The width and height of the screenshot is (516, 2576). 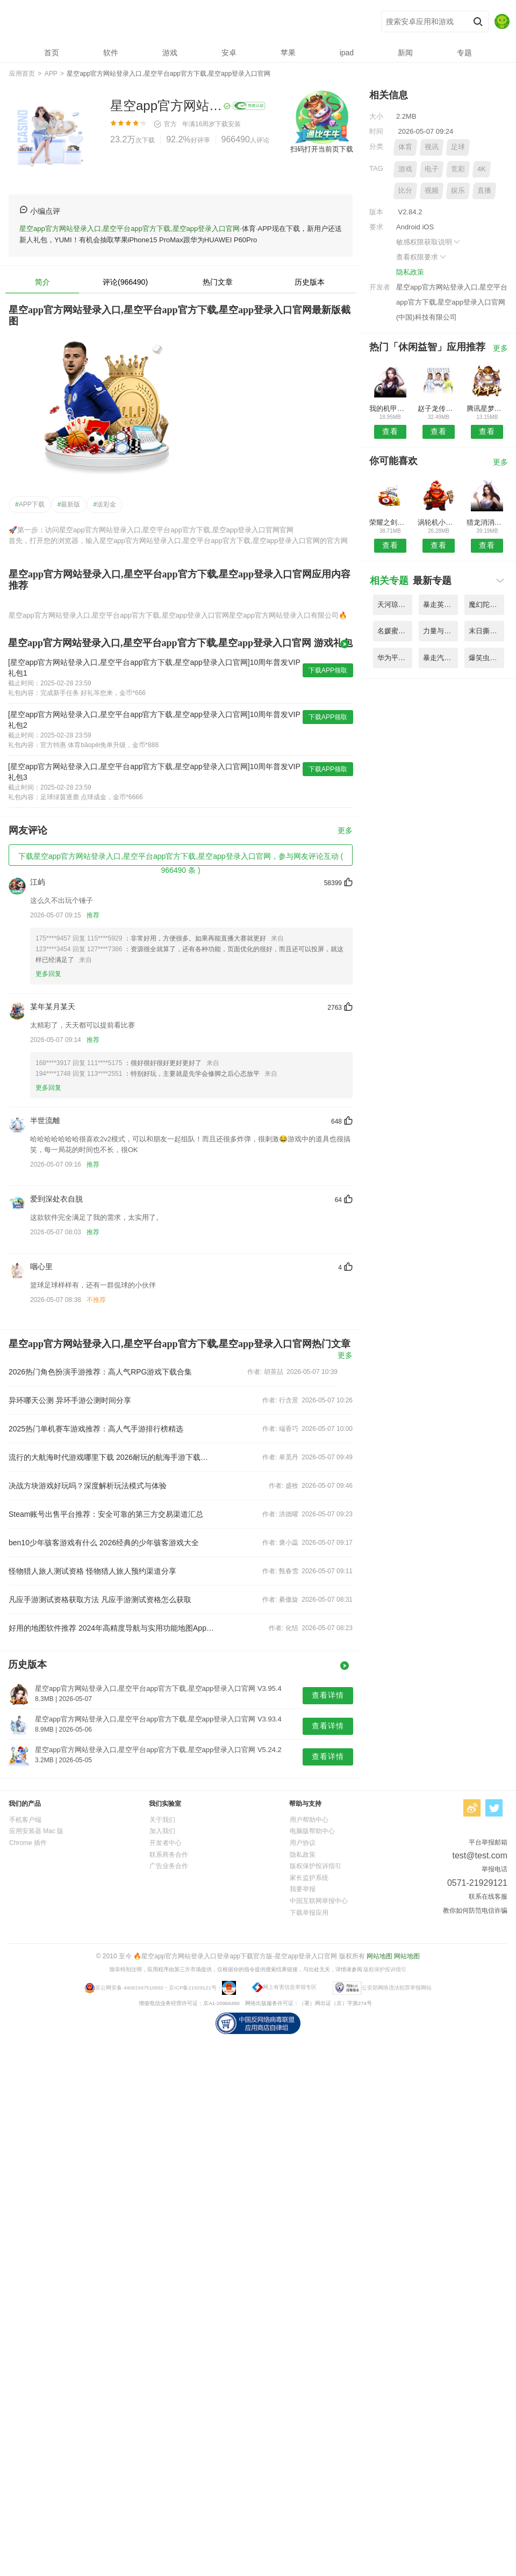 What do you see at coordinates (345, 831) in the screenshot?
I see `更多` at bounding box center [345, 831].